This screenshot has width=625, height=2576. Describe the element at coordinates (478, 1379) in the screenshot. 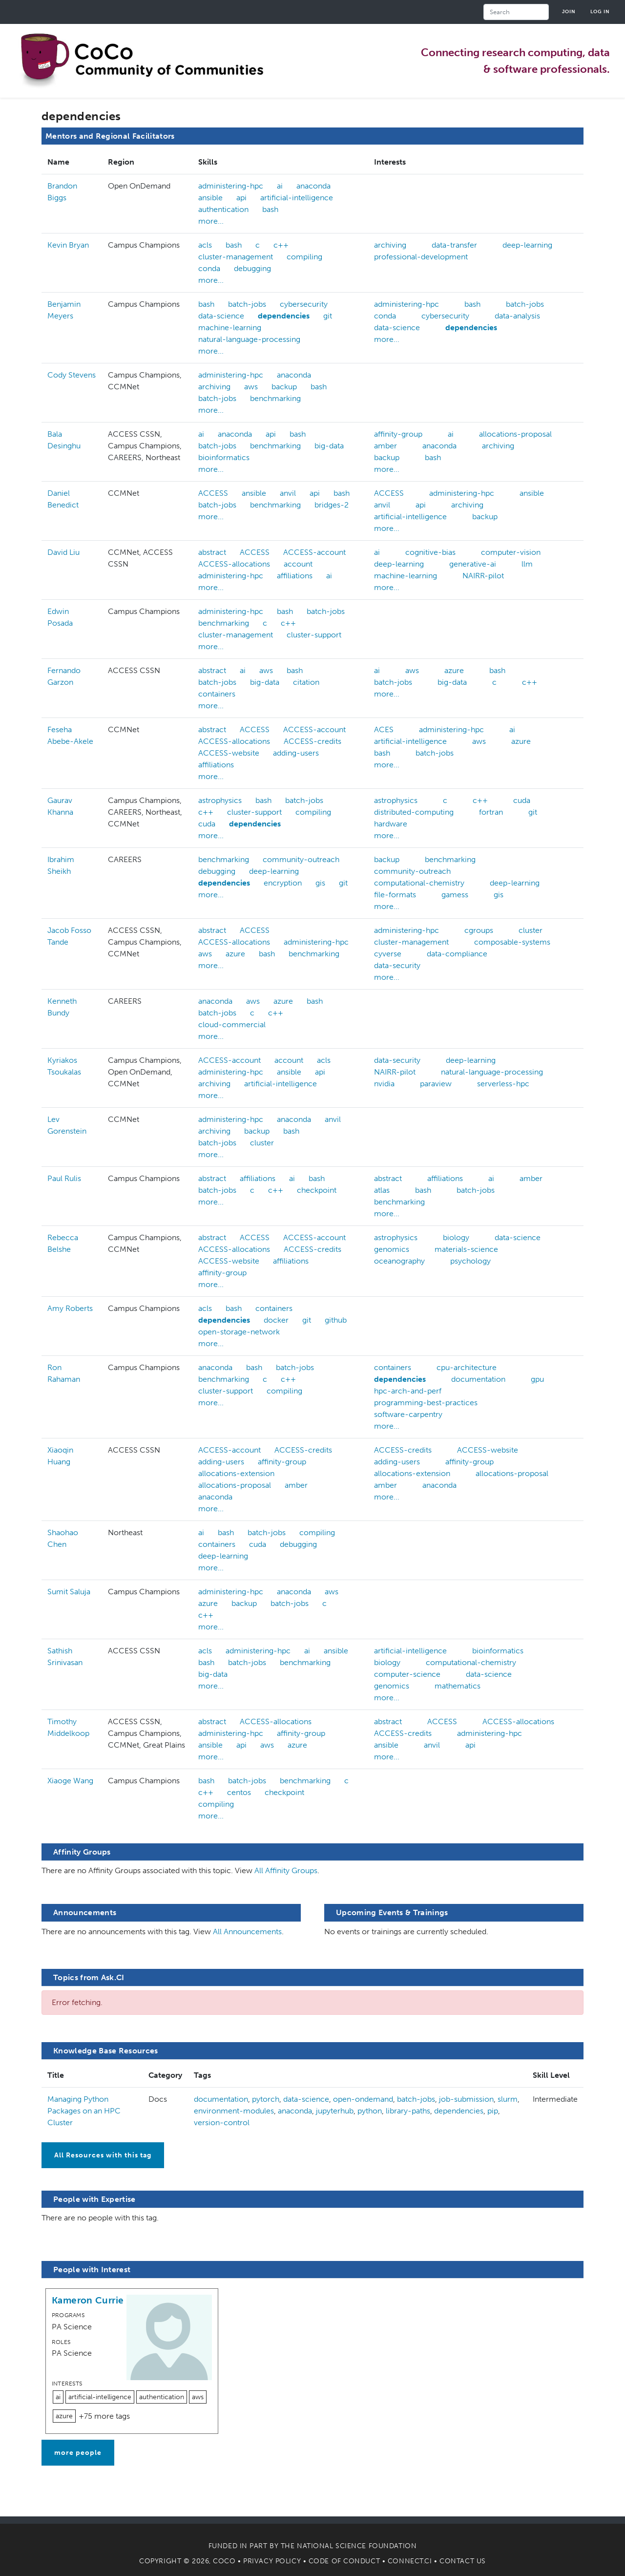

I see `documentation` at that location.